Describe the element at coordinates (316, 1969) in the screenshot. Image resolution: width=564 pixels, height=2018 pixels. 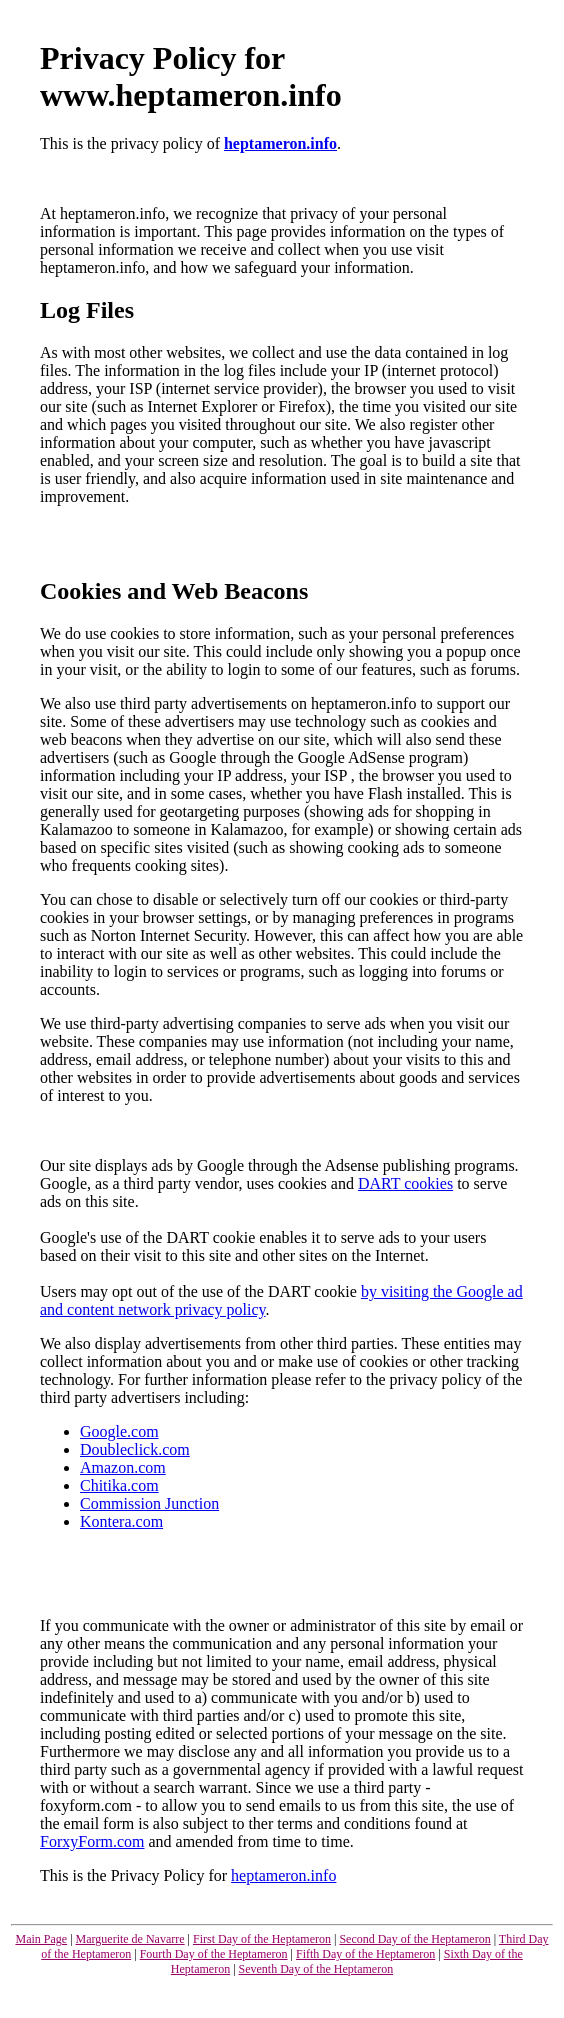
I see `Seventh Day of the Heptameron` at that location.